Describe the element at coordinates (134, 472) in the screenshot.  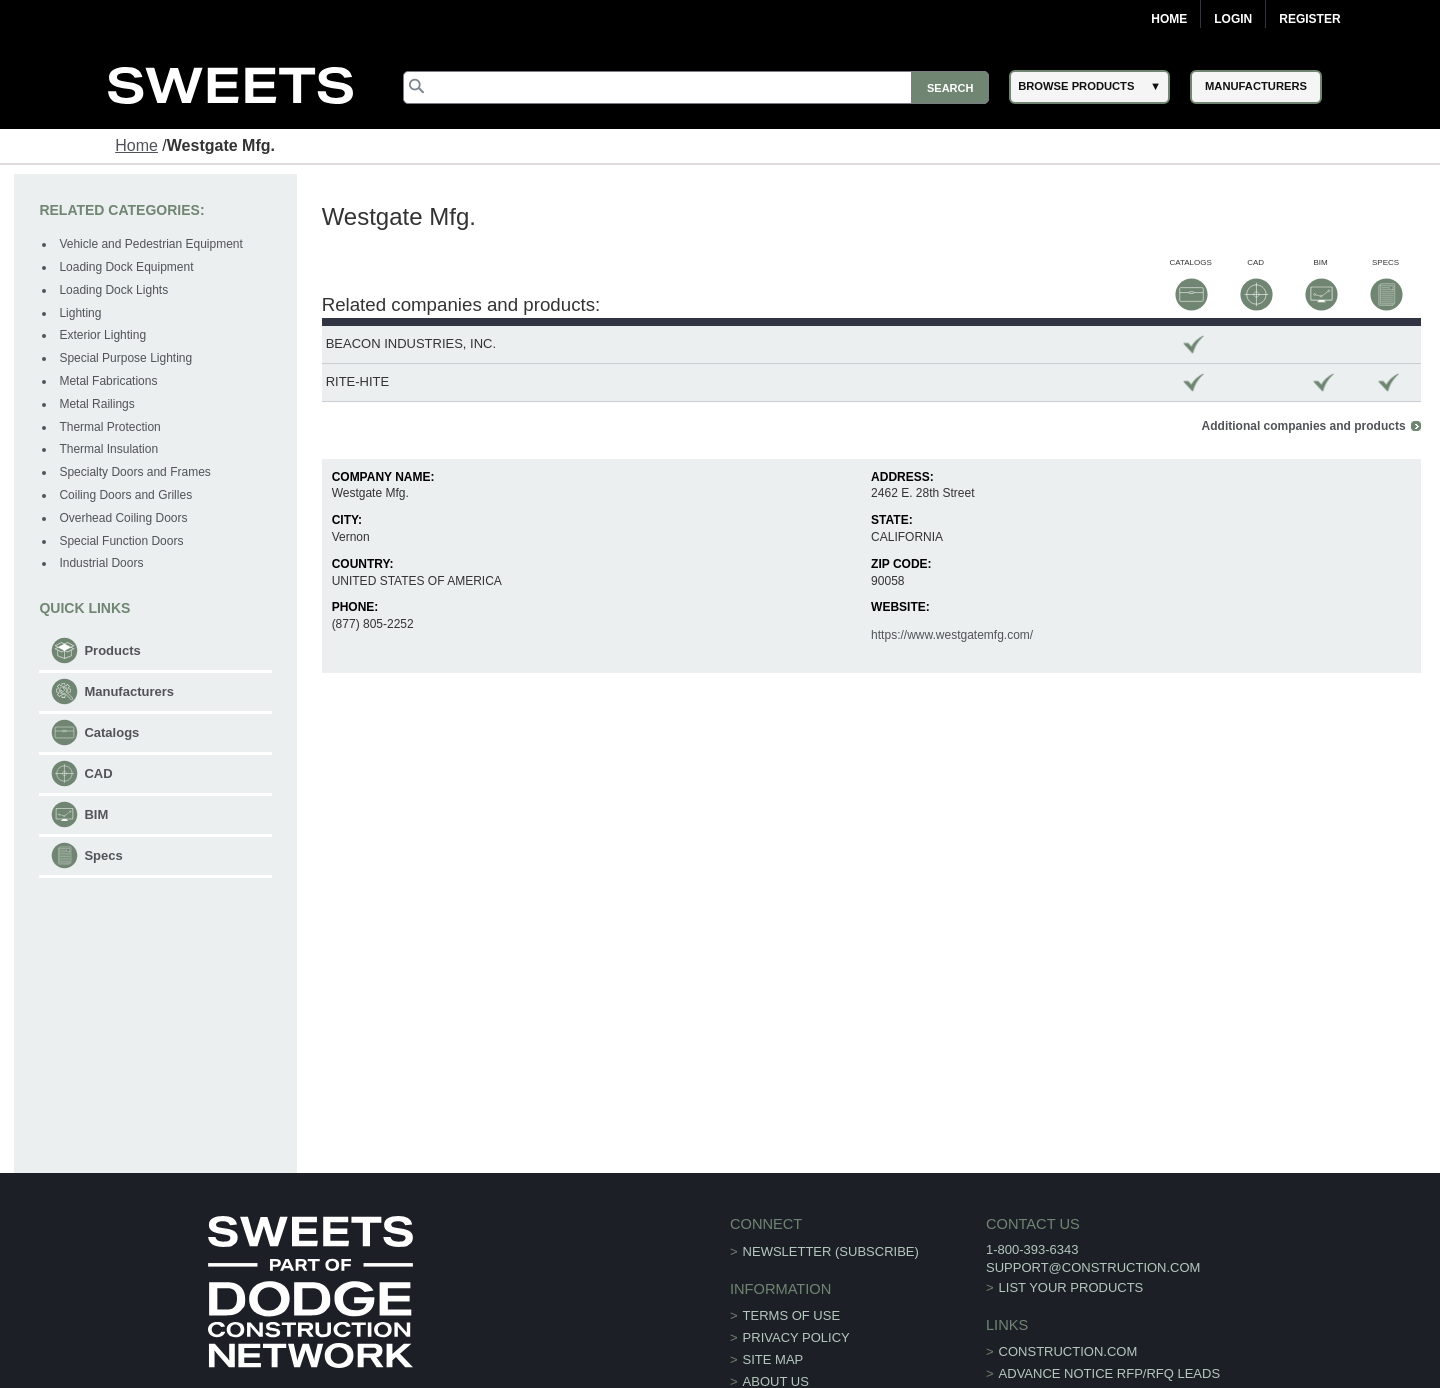
I see `Specialty Doors and Frames` at that location.